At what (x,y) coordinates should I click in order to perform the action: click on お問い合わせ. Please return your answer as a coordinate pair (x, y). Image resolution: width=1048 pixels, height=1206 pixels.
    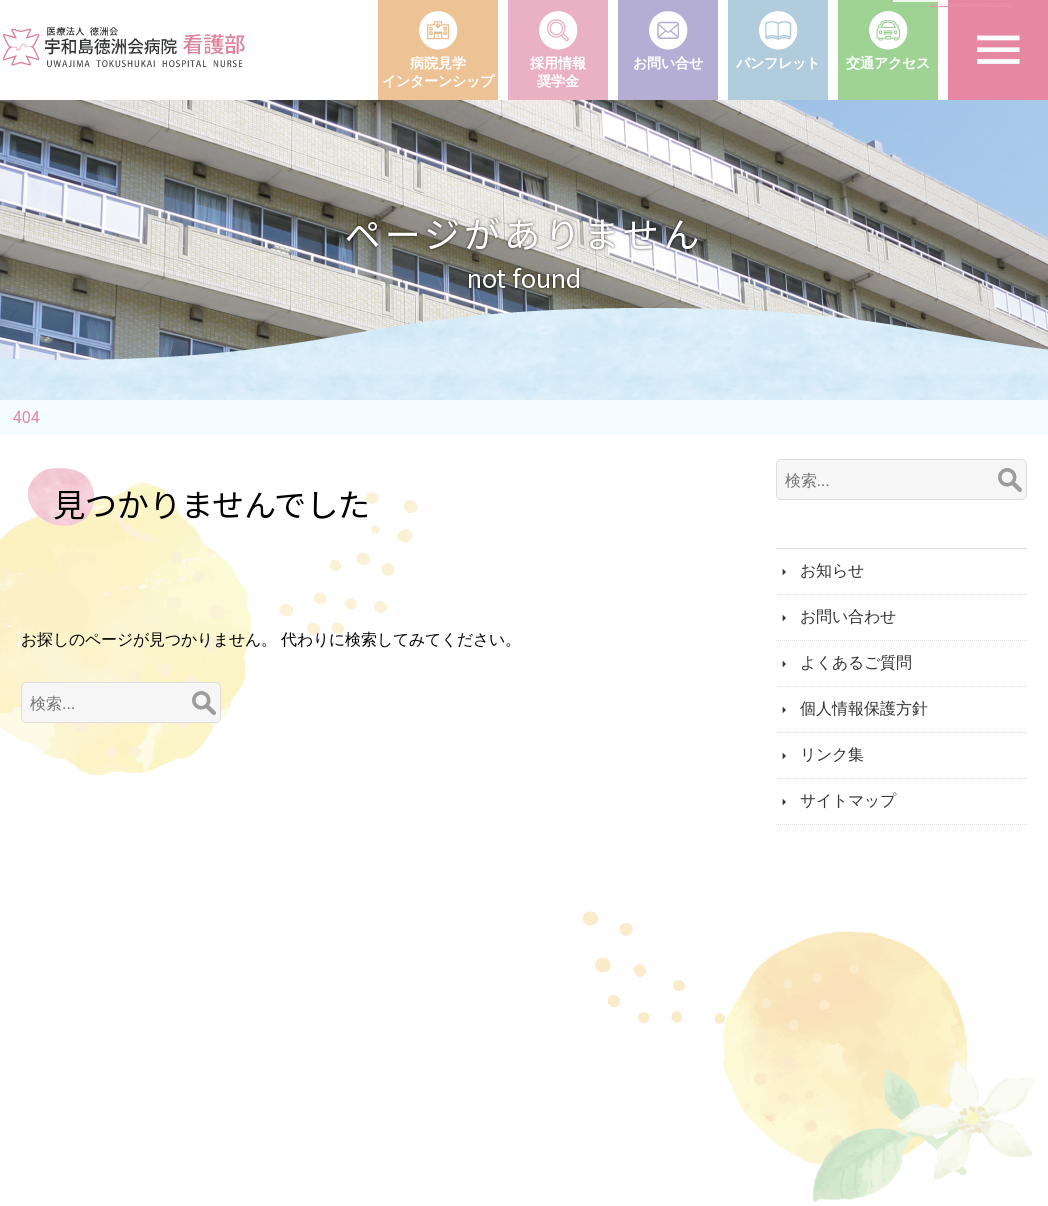
    Looking at the image, I should click on (848, 616).